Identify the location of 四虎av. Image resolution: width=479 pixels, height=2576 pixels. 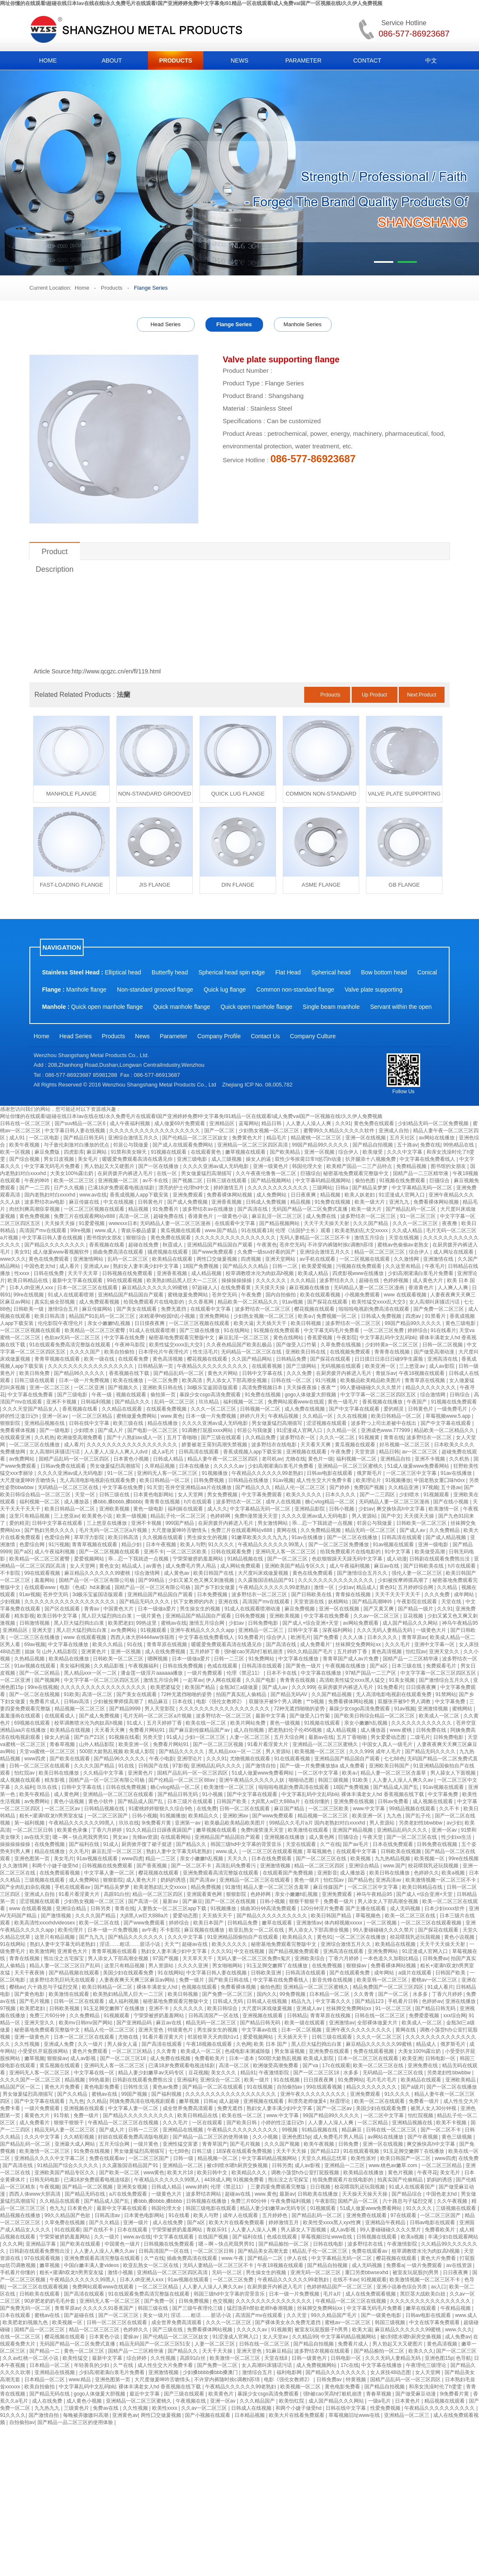
(413, 1316).